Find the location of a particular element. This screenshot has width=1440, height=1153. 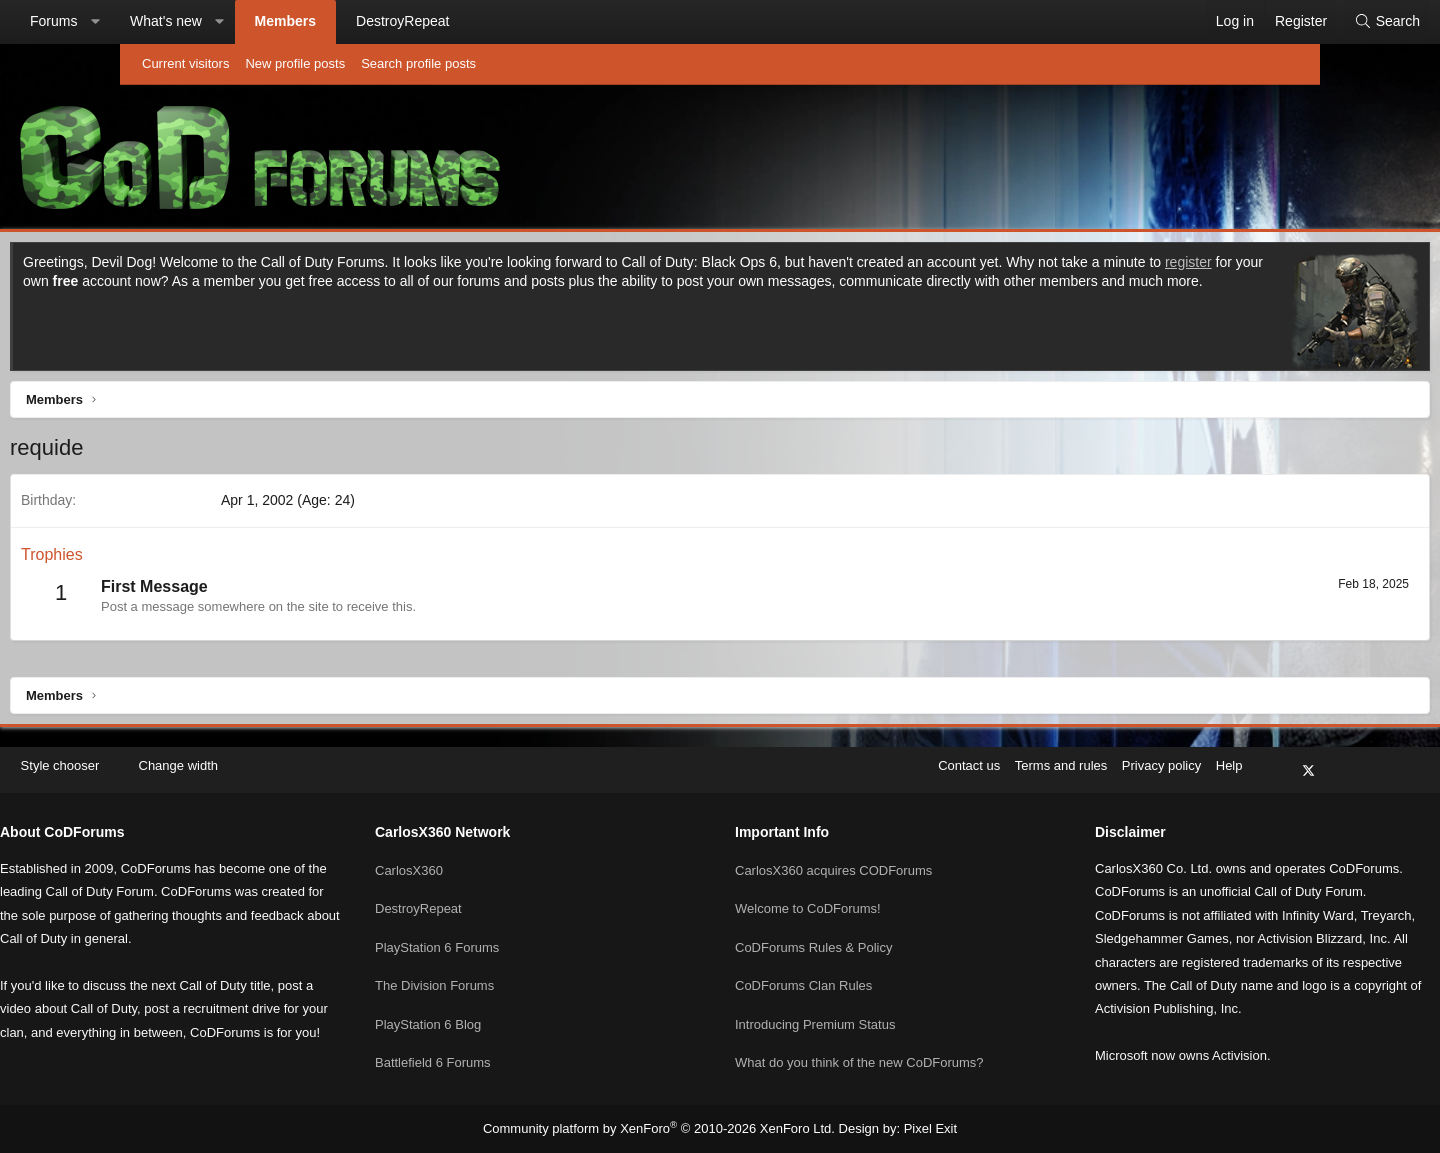

Search profile posts is located at coordinates (418, 63).